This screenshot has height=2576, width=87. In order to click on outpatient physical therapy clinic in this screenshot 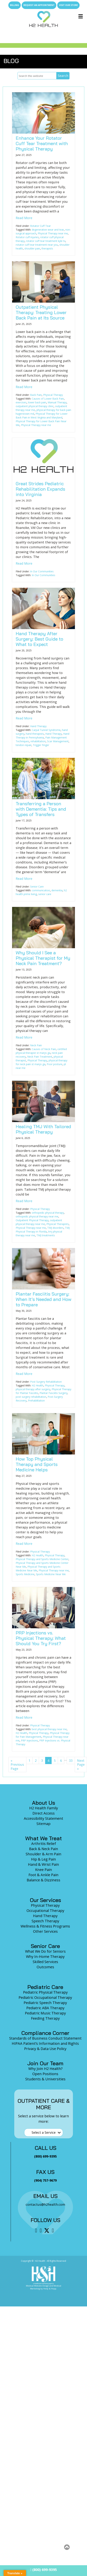, I will do `click(35, 406)`.